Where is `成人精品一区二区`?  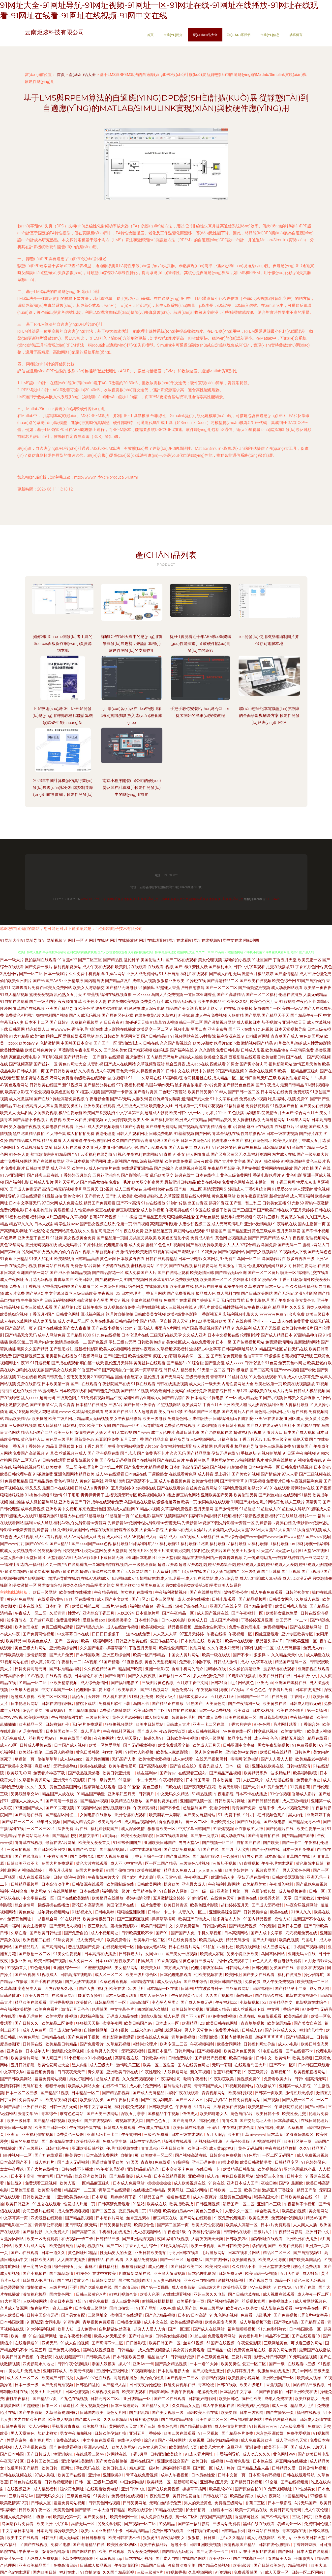 成人精品一区二区 is located at coordinates (228, 1078).